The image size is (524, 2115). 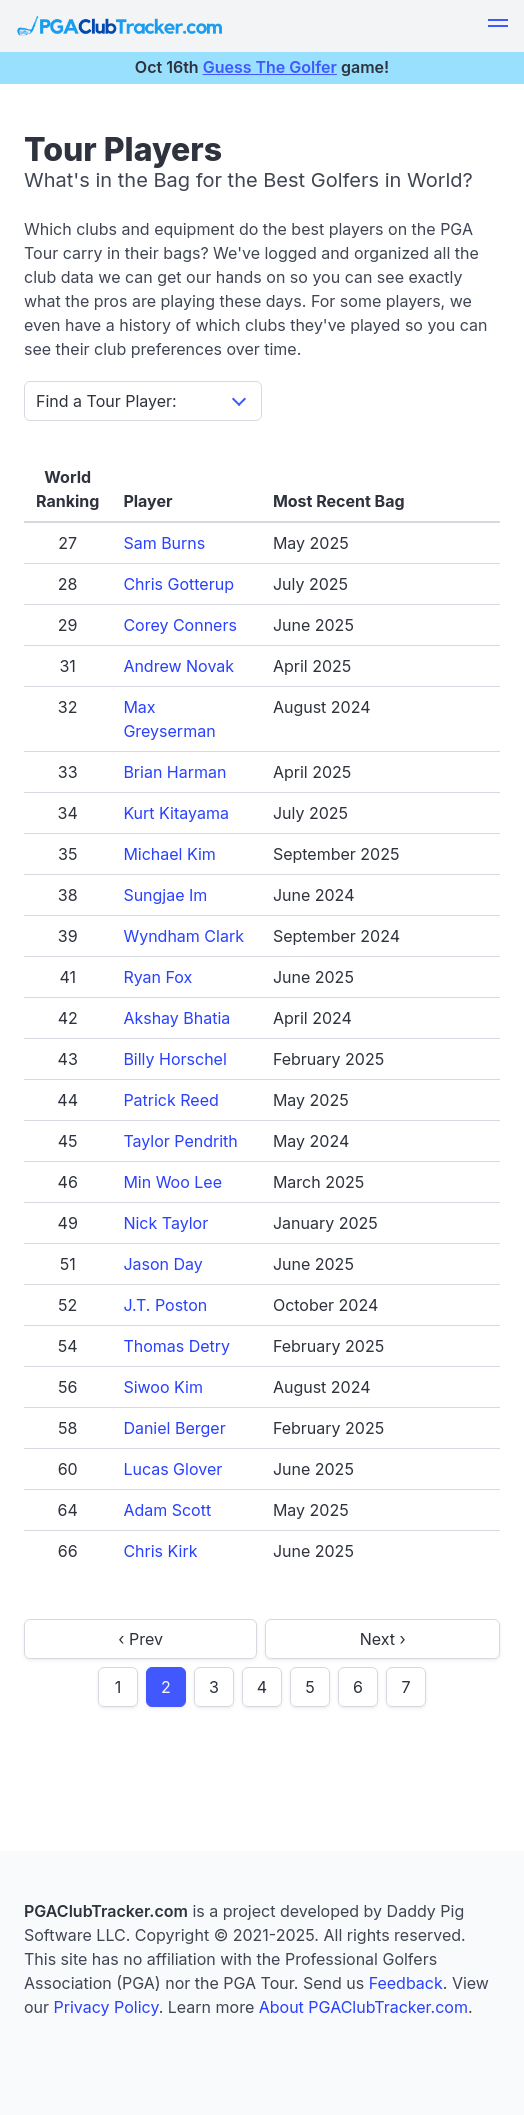 What do you see at coordinates (164, 543) in the screenshot?
I see `Sam Burns` at bounding box center [164, 543].